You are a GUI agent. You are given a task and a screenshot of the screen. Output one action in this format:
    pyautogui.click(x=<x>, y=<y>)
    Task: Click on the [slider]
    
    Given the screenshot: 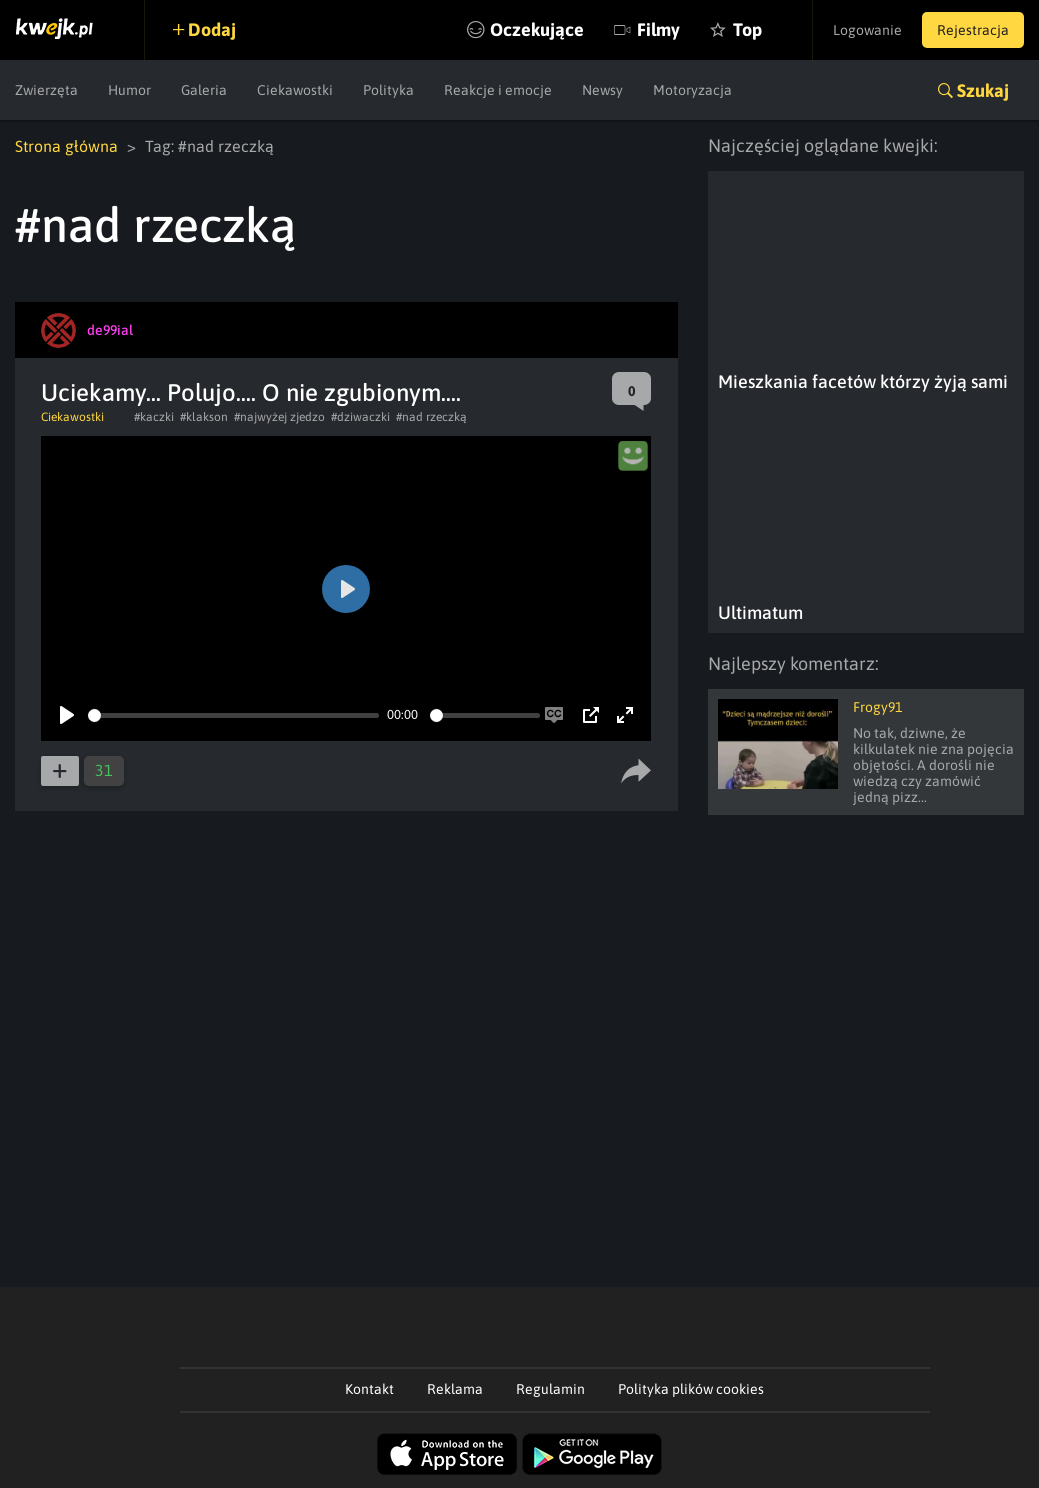 What is the action you would take?
    pyautogui.click(x=233, y=715)
    